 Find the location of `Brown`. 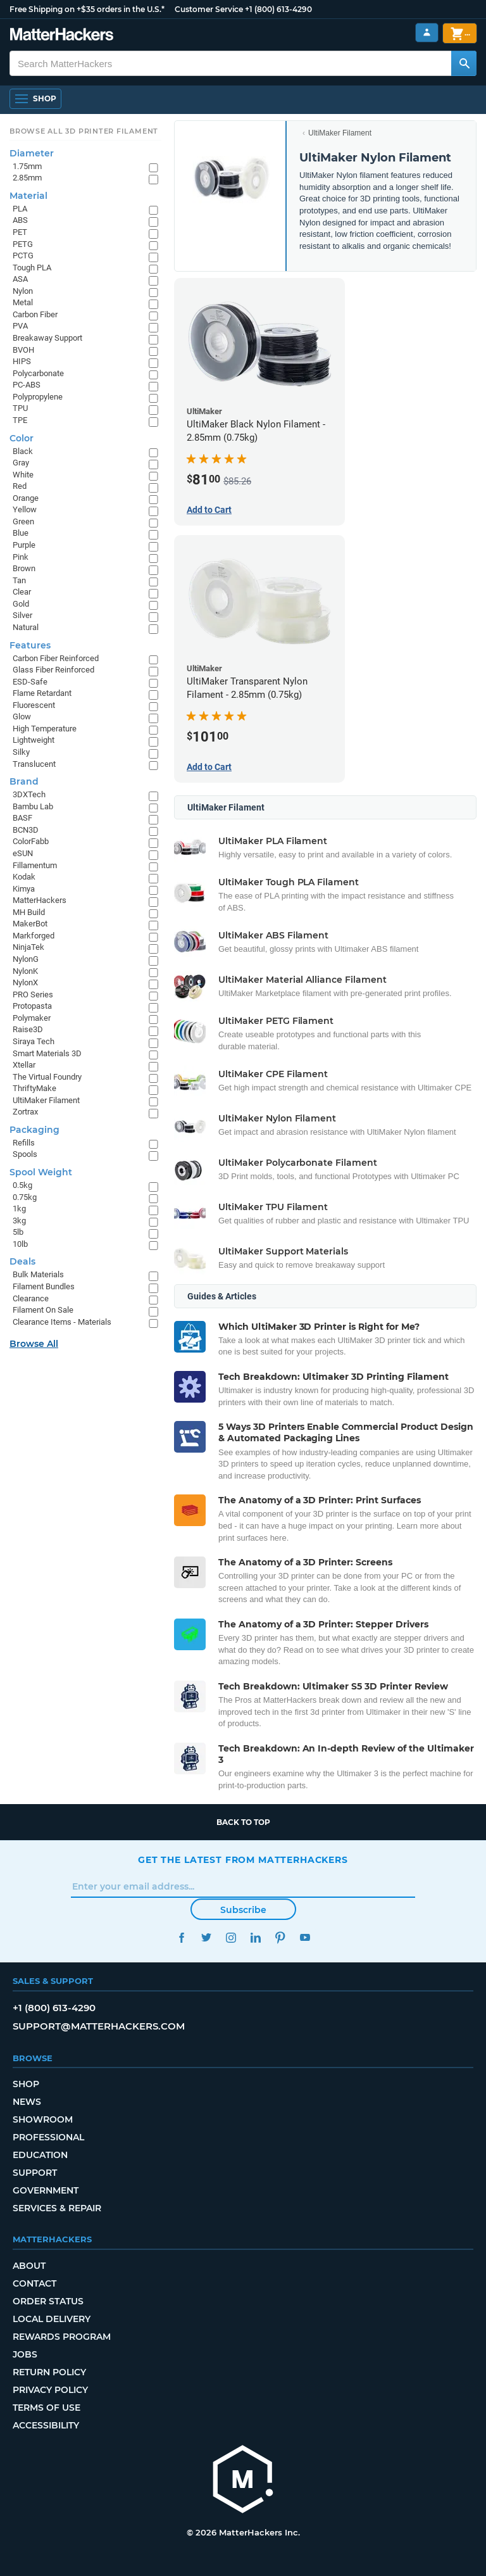

Brown is located at coordinates (24, 568).